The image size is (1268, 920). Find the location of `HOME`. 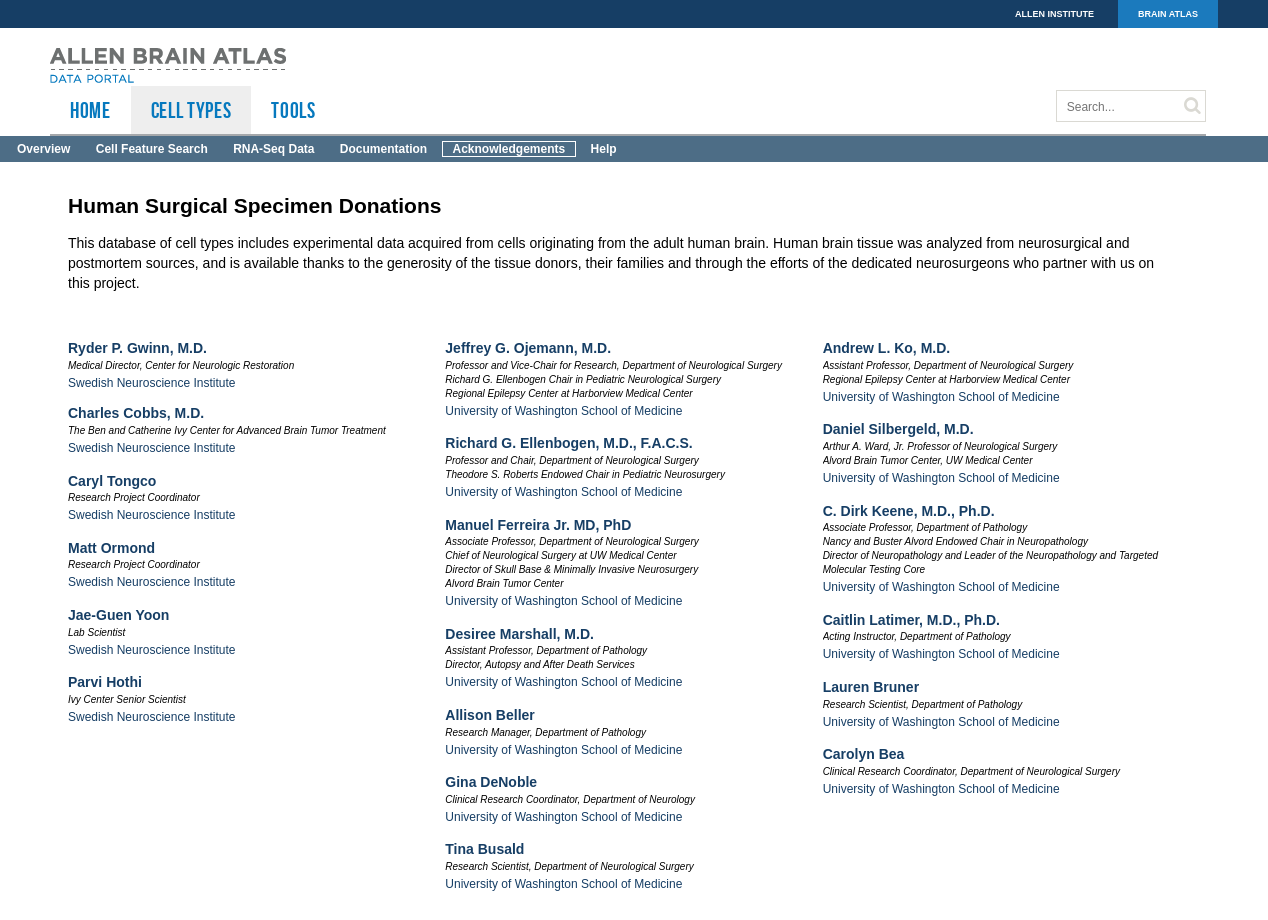

HOME is located at coordinates (90, 110).